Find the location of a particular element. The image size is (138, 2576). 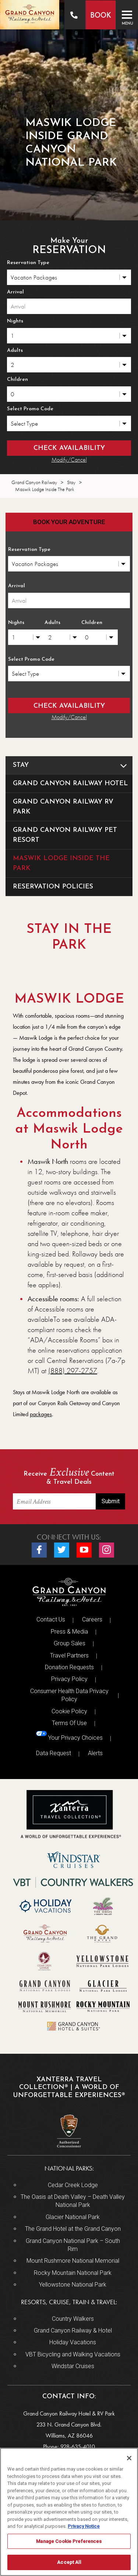

Grand Canyon Railway RV Park is located at coordinates (63, 806).